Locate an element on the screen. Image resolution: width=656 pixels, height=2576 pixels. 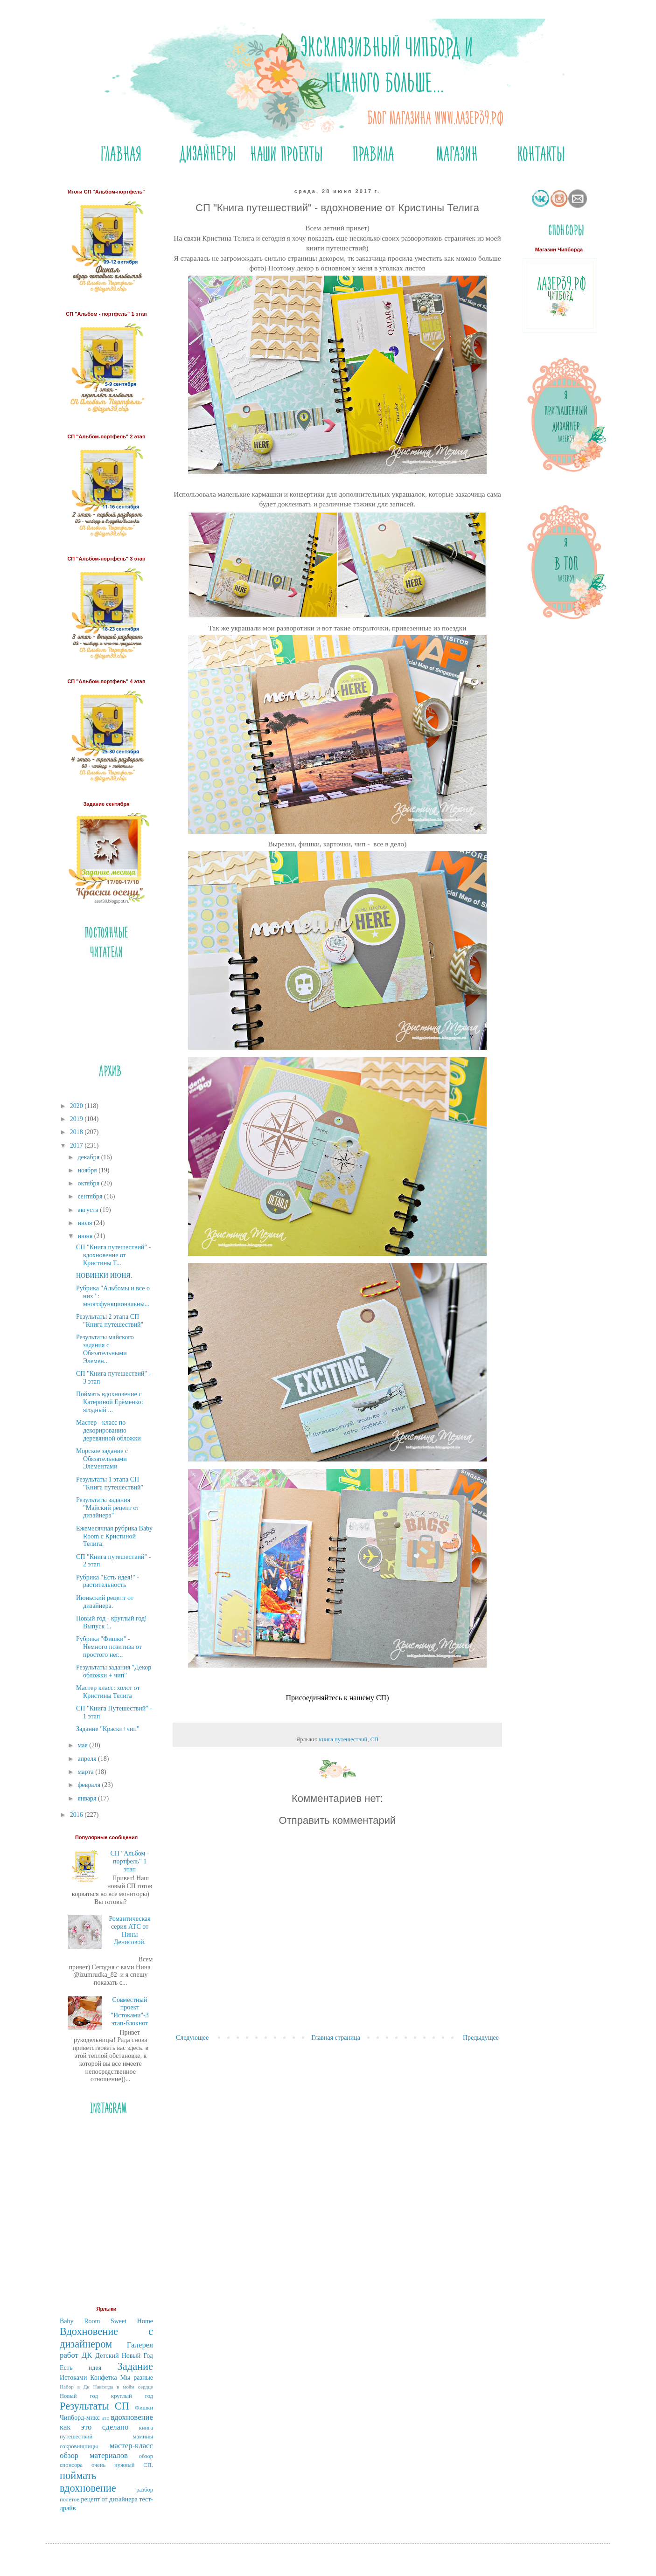
Романтическая серия АТС от Нины Денисовой. is located at coordinates (129, 1930).